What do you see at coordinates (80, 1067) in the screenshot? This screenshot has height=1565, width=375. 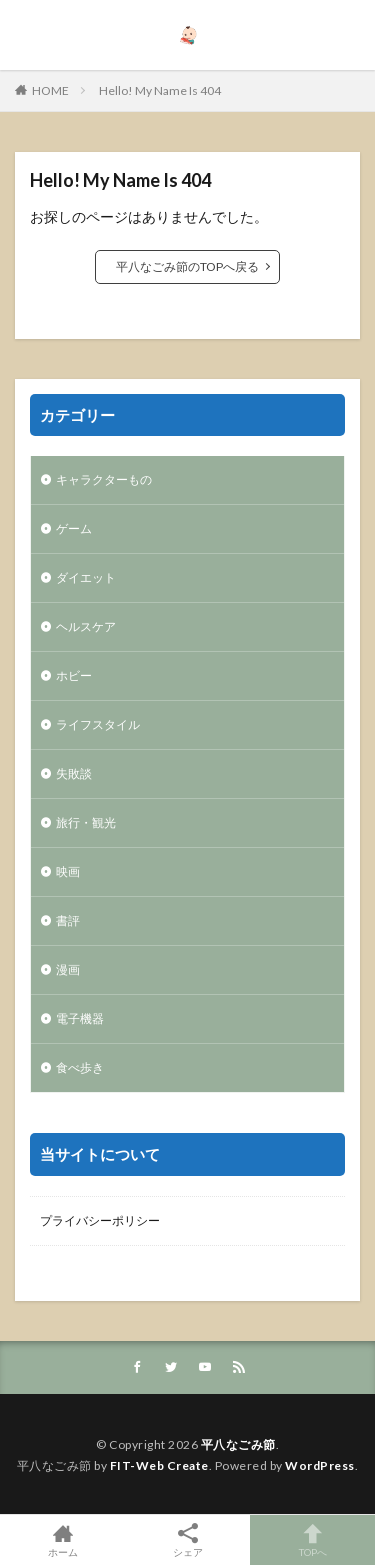 I see `食べ歩き` at bounding box center [80, 1067].